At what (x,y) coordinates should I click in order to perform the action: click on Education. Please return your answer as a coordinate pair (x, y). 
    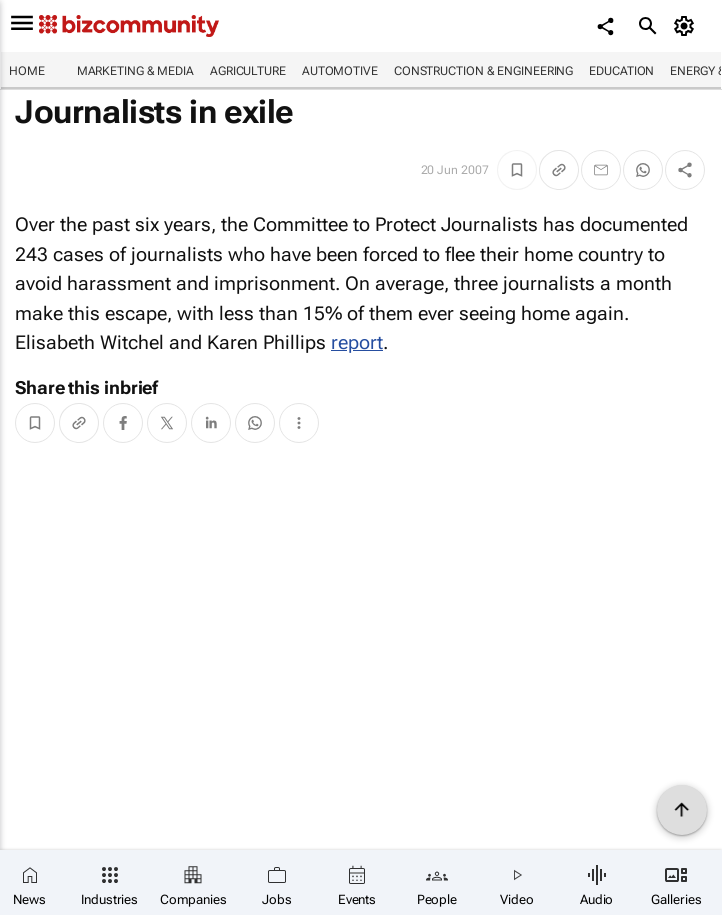
    Looking at the image, I should click on (621, 71).